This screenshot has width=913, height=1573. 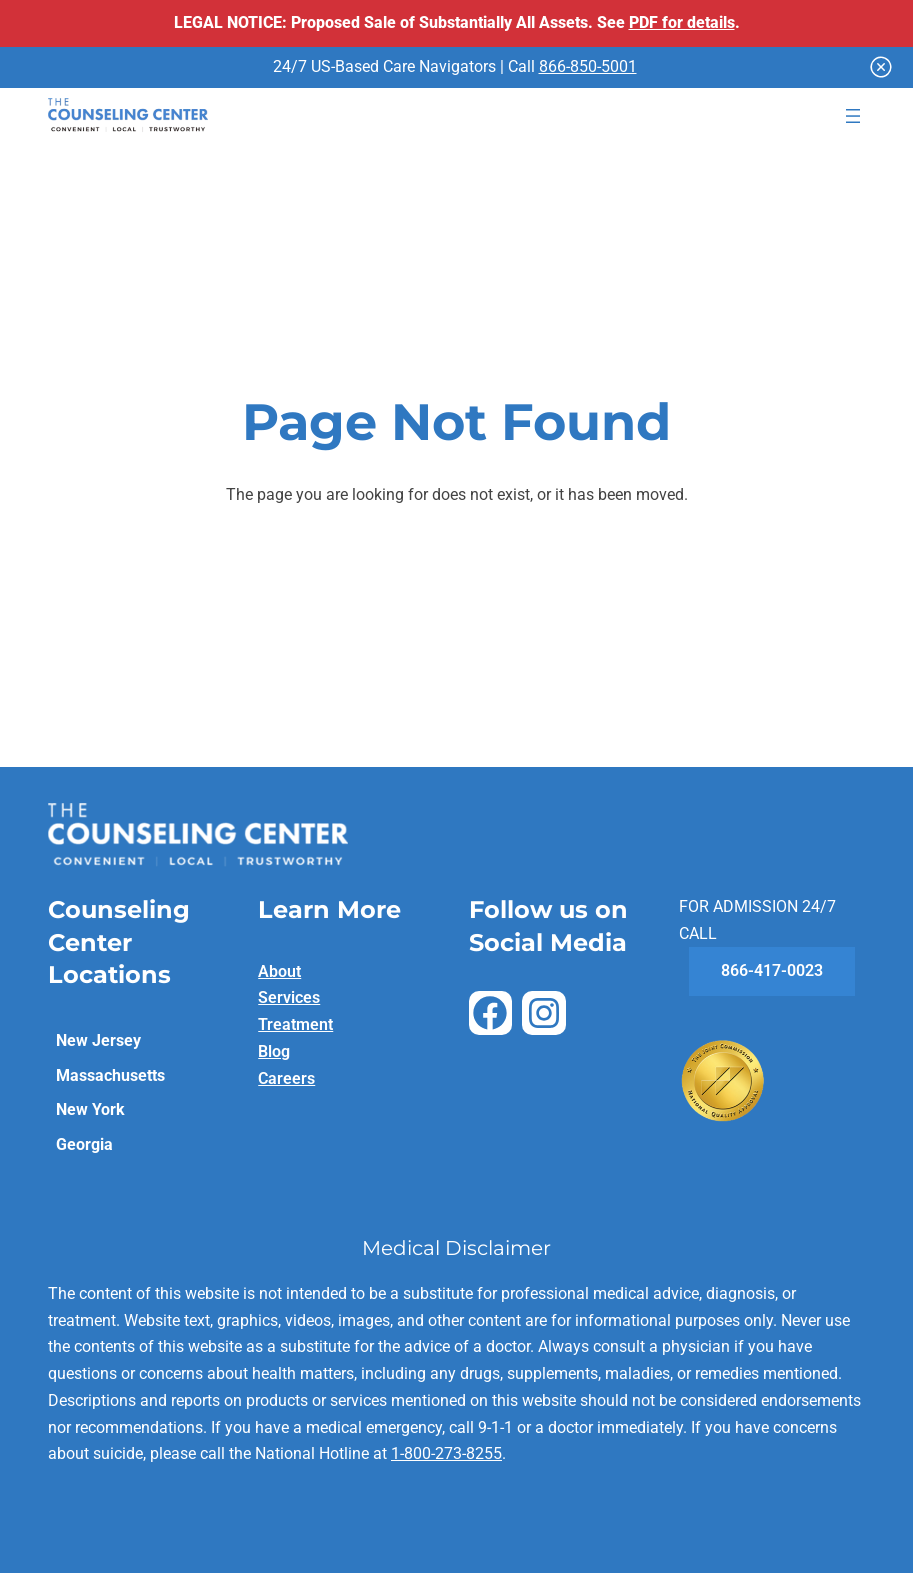 I want to click on PDF for details, so click(x=682, y=22).